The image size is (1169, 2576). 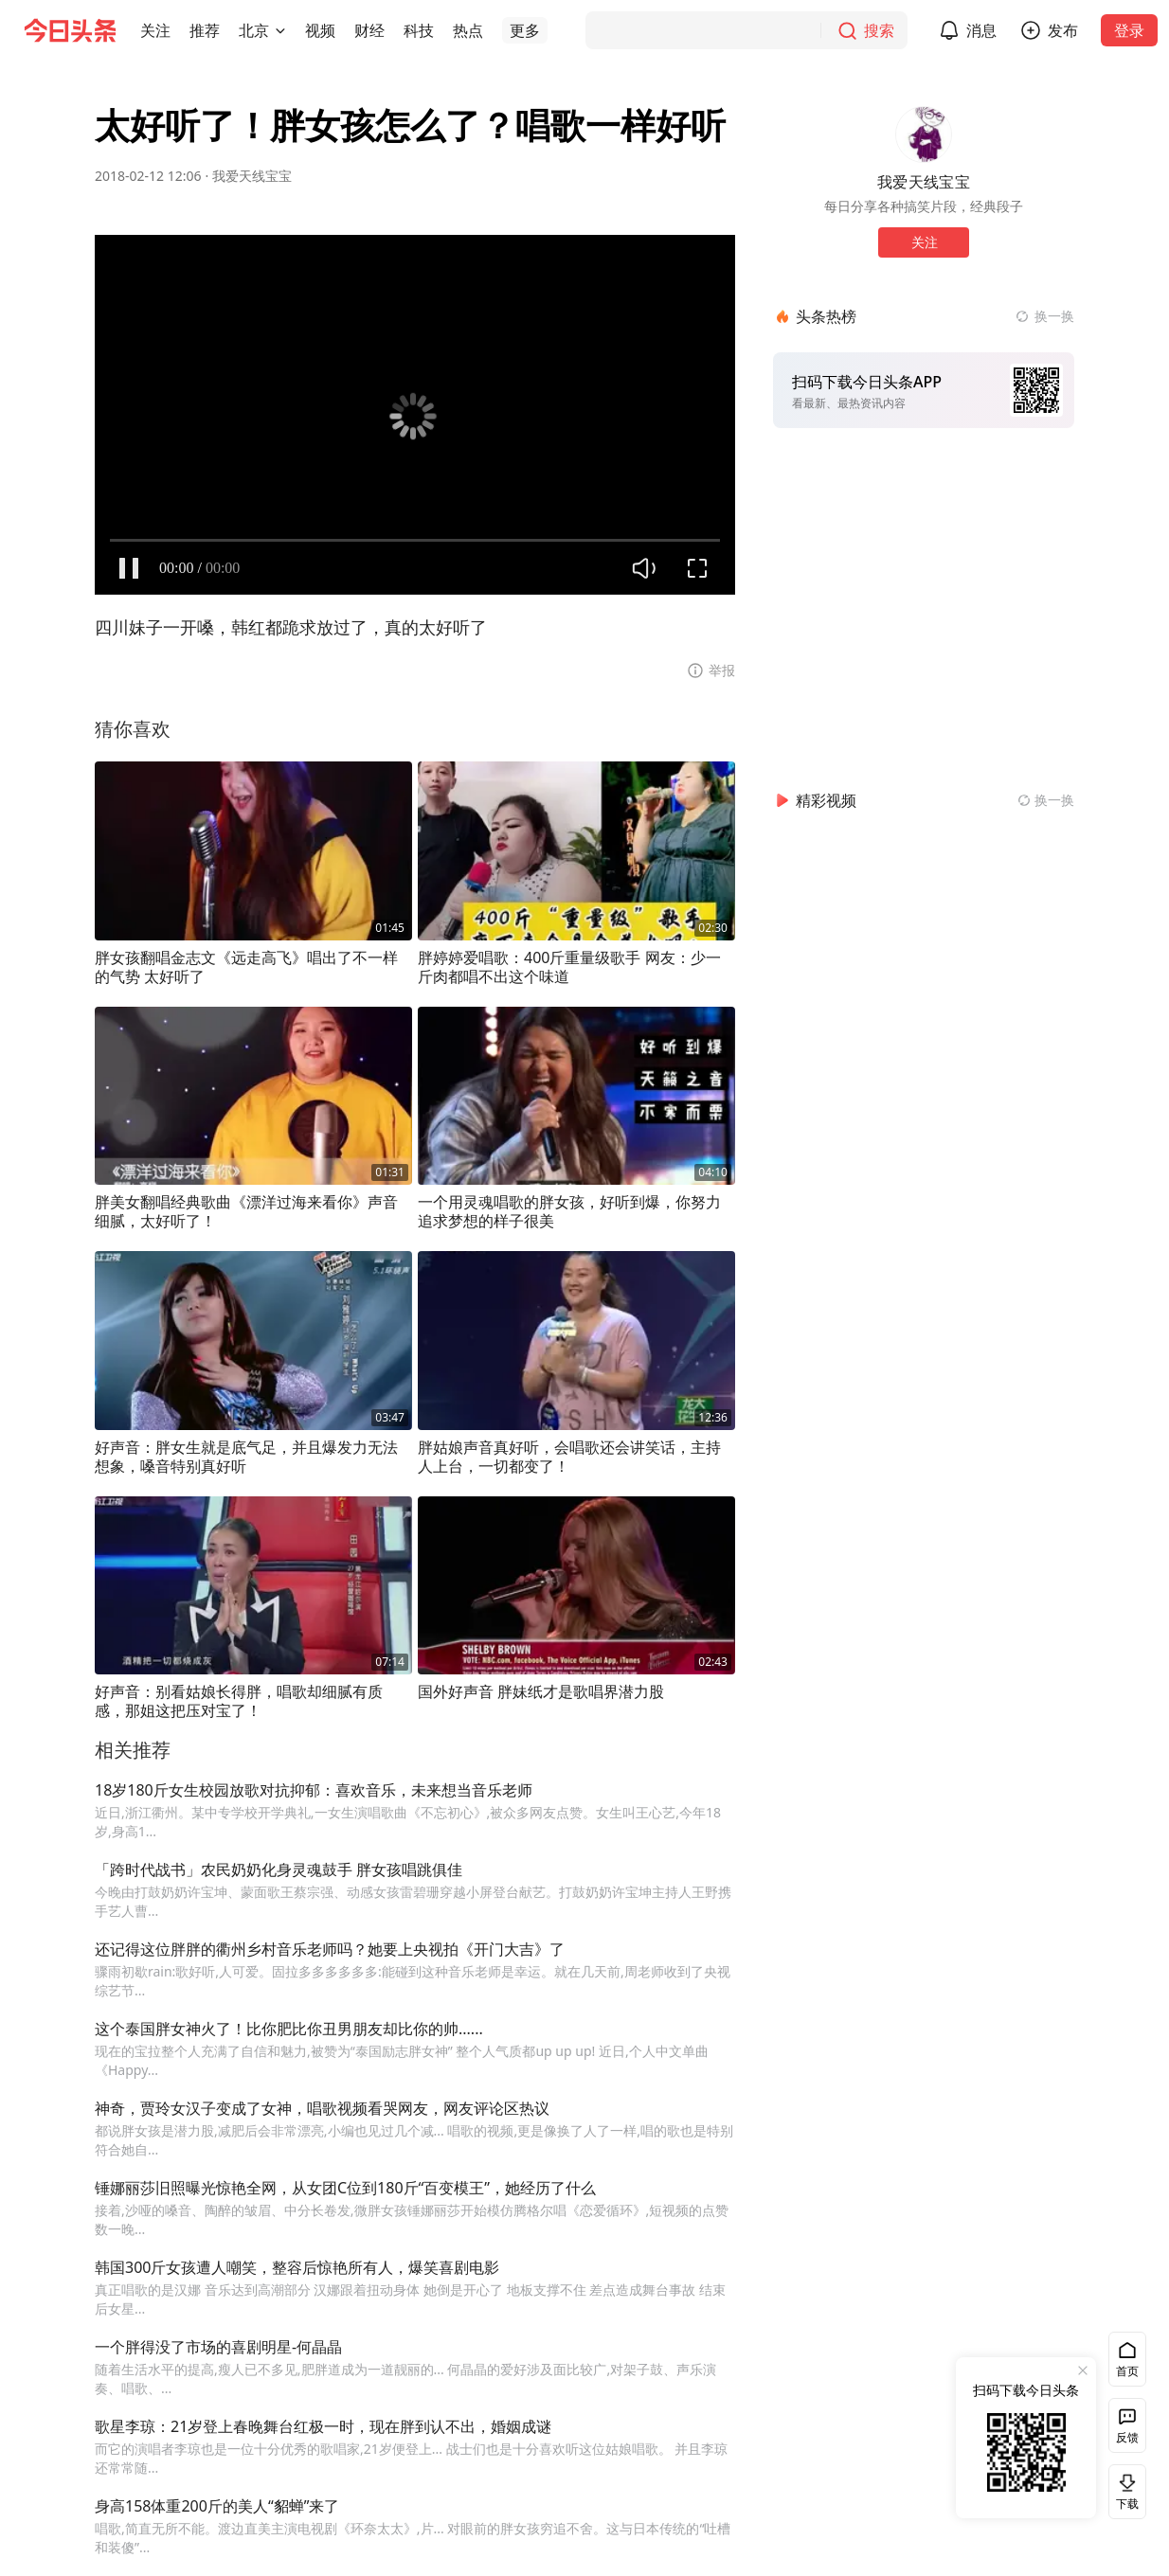 What do you see at coordinates (1129, 30) in the screenshot?
I see `登录` at bounding box center [1129, 30].